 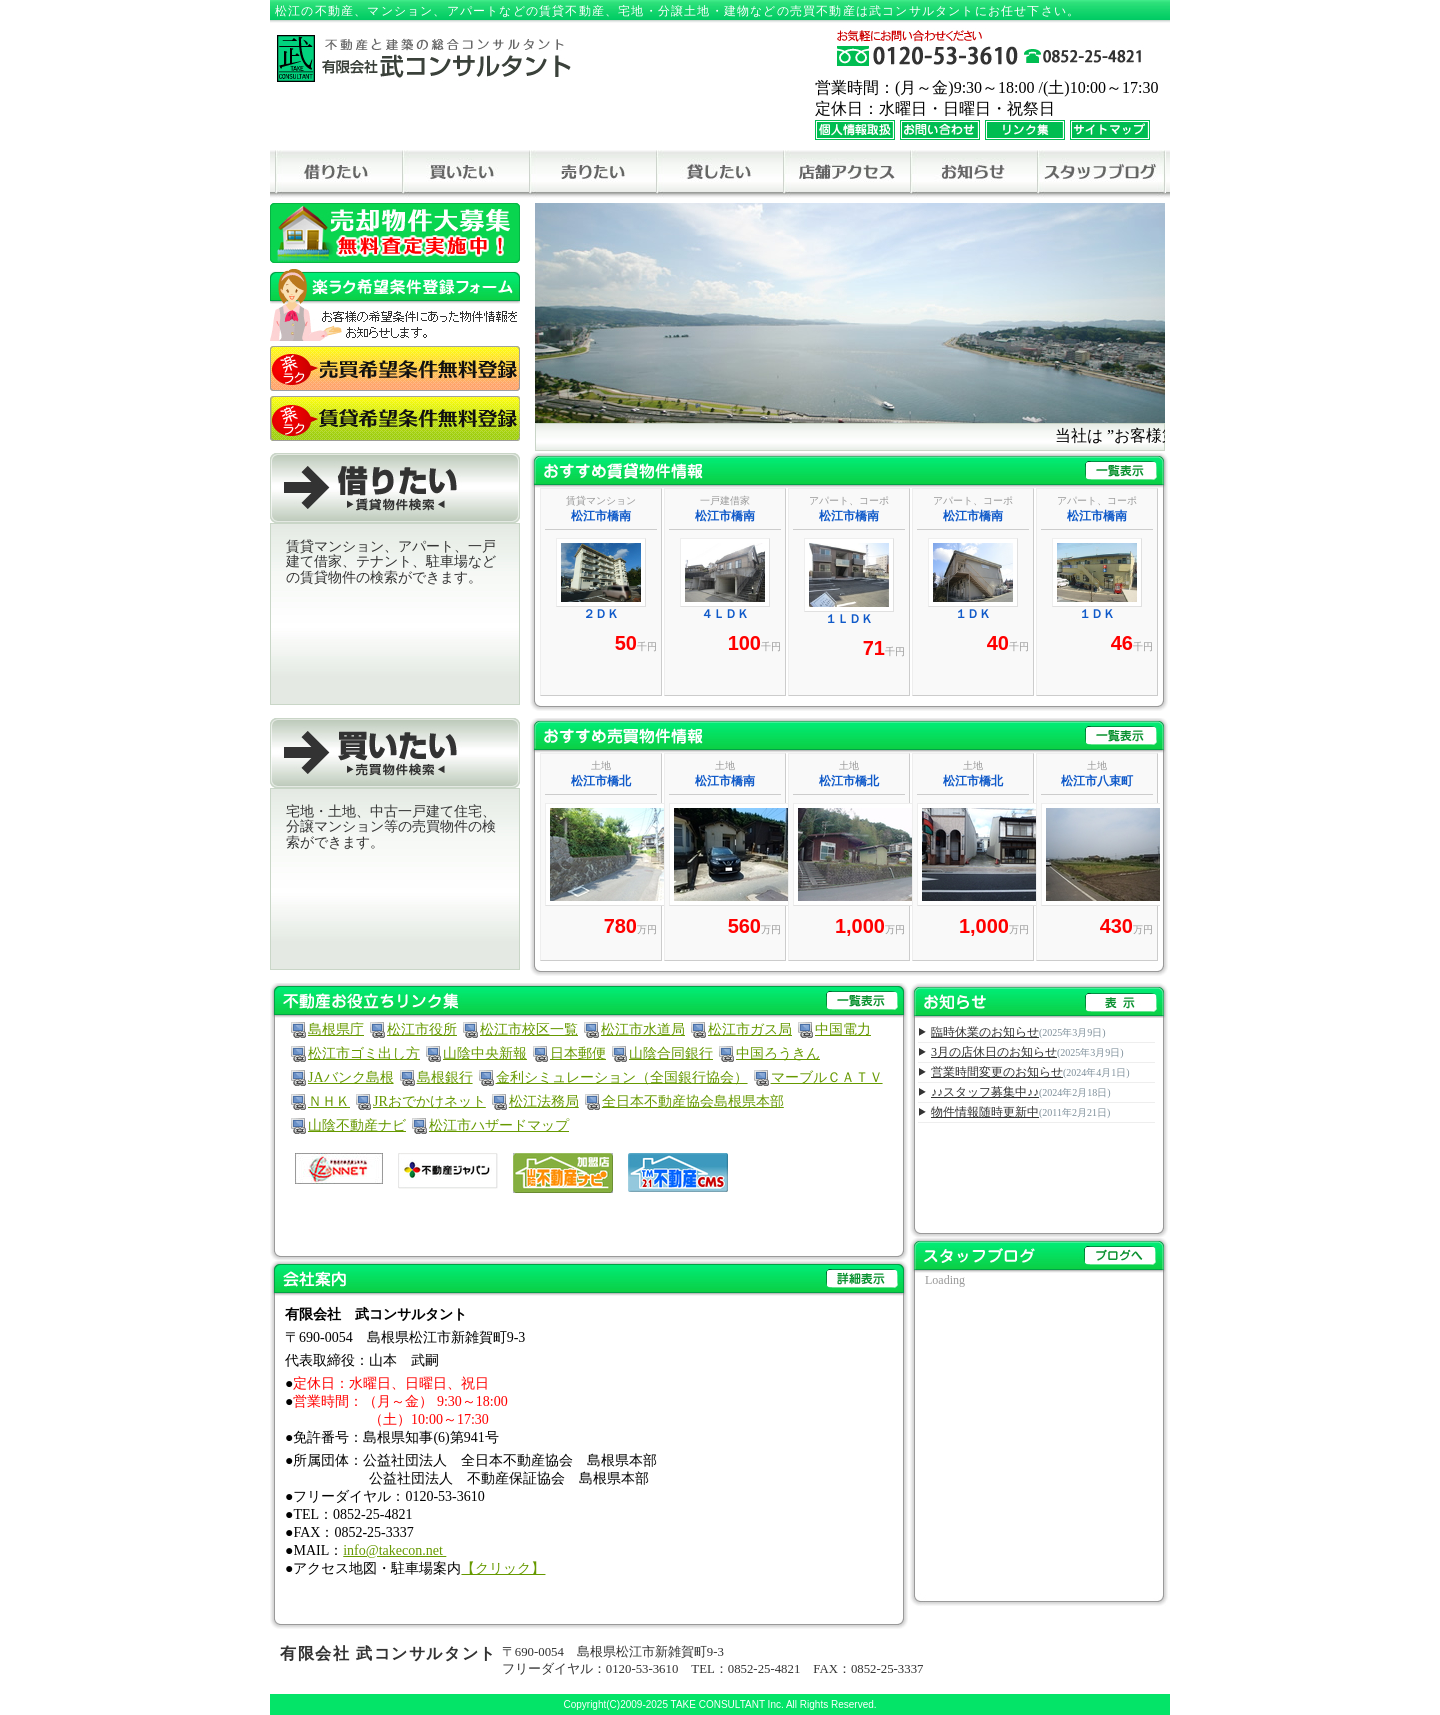 What do you see at coordinates (445, 1077) in the screenshot?
I see `島根銀行` at bounding box center [445, 1077].